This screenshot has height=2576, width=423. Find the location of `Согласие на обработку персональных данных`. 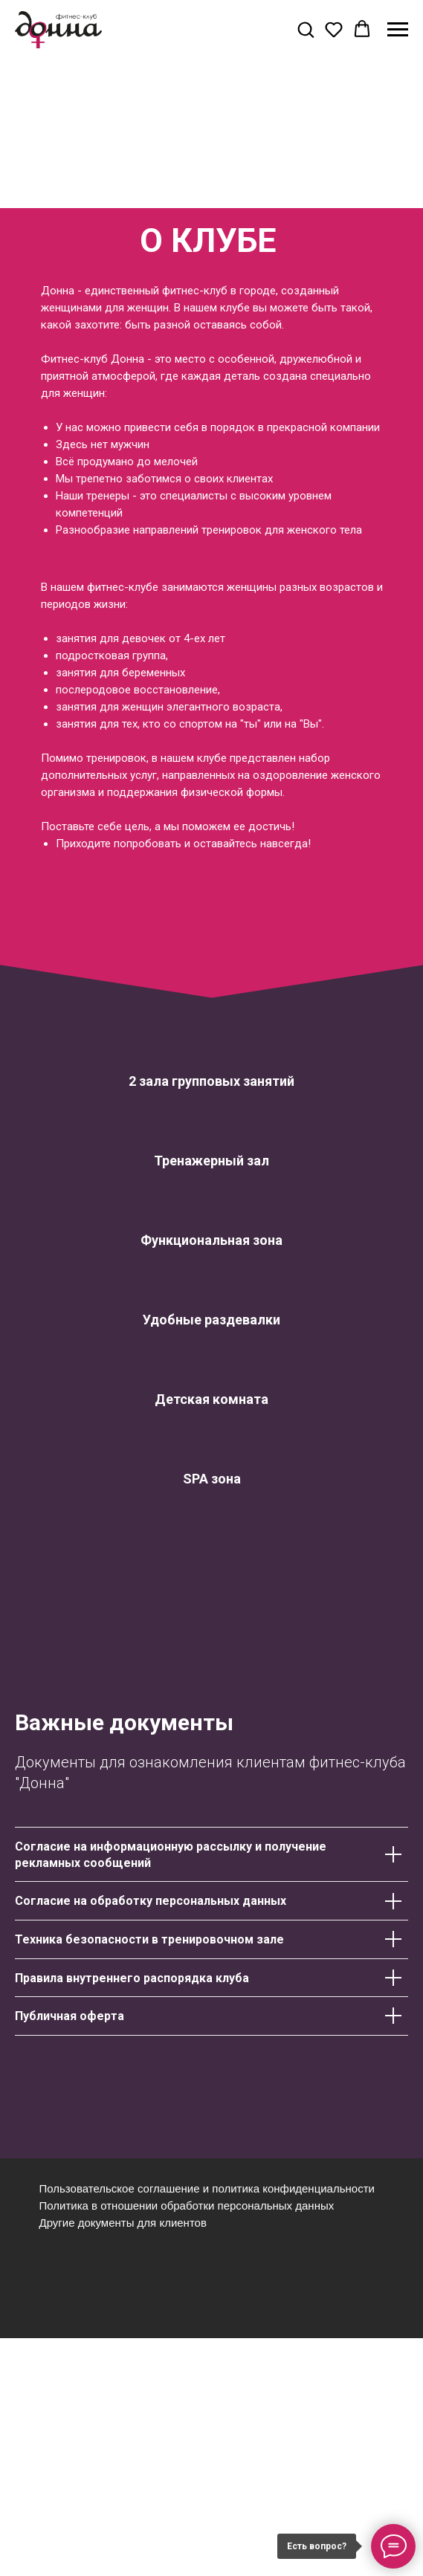

Согласие на обработку персональных данных is located at coordinates (150, 1901).